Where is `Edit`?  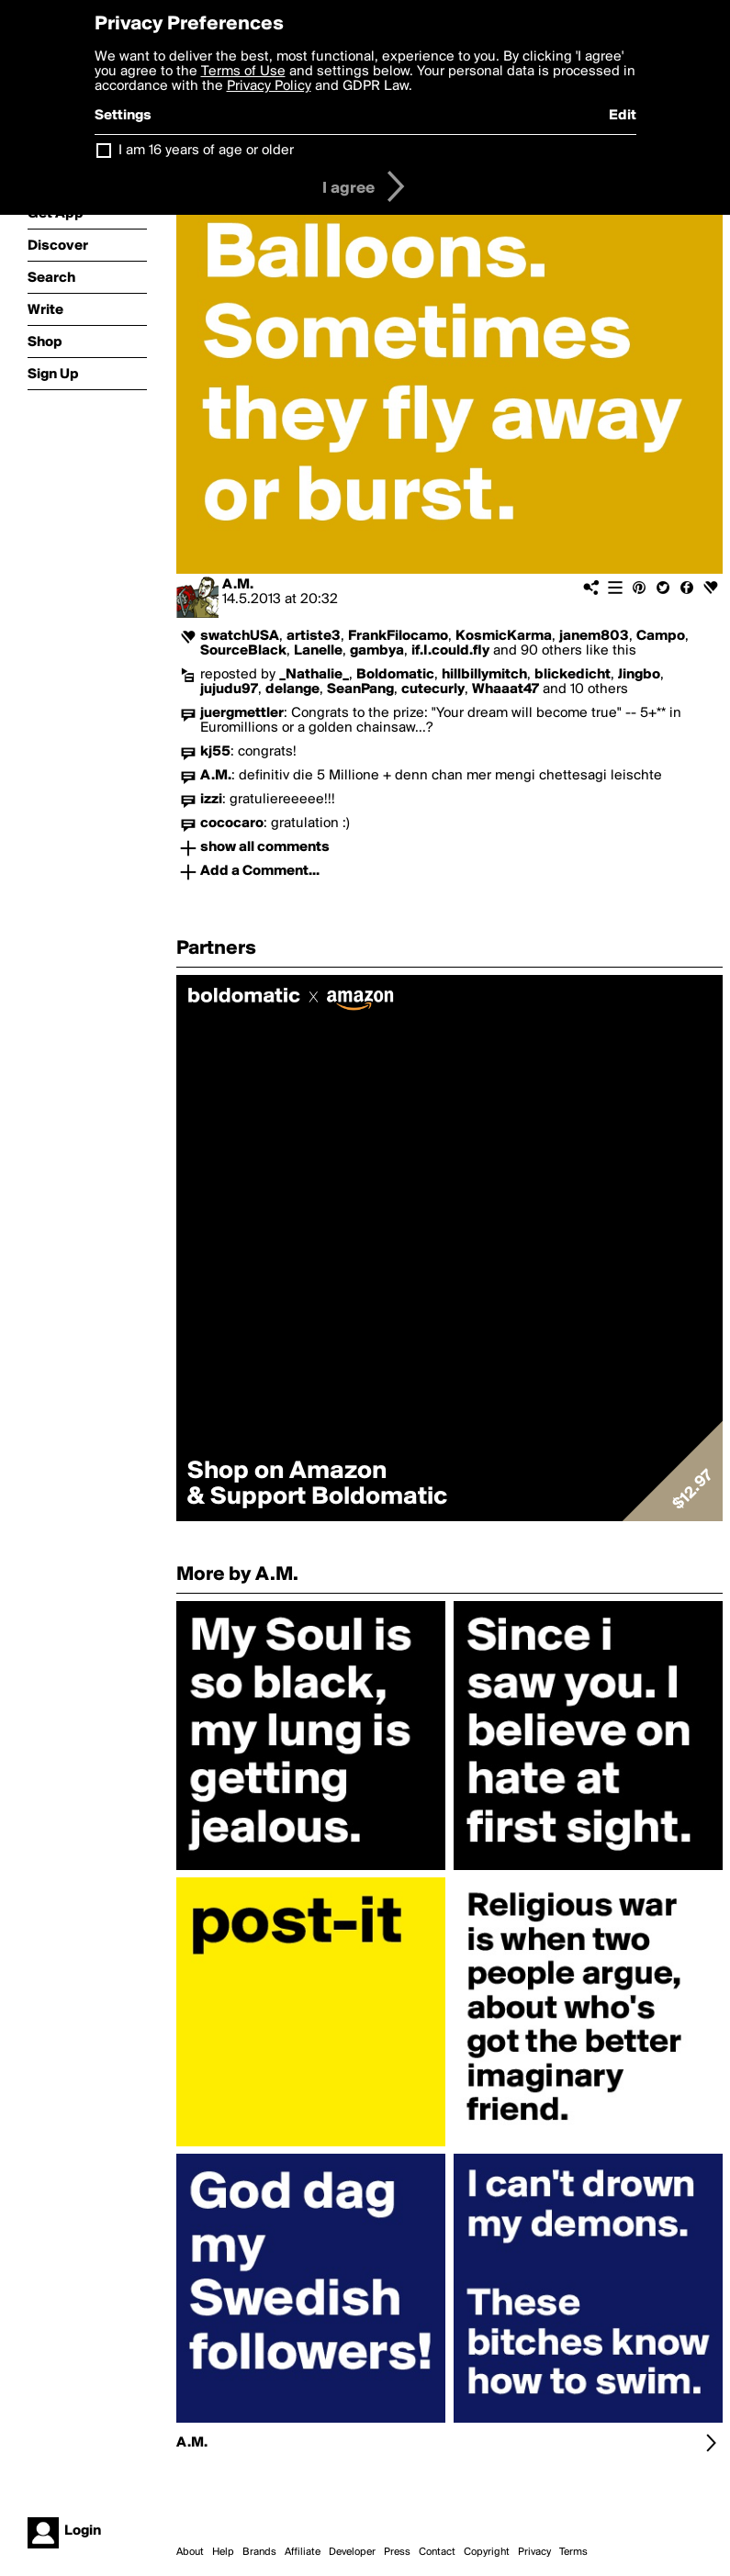
Edit is located at coordinates (622, 115).